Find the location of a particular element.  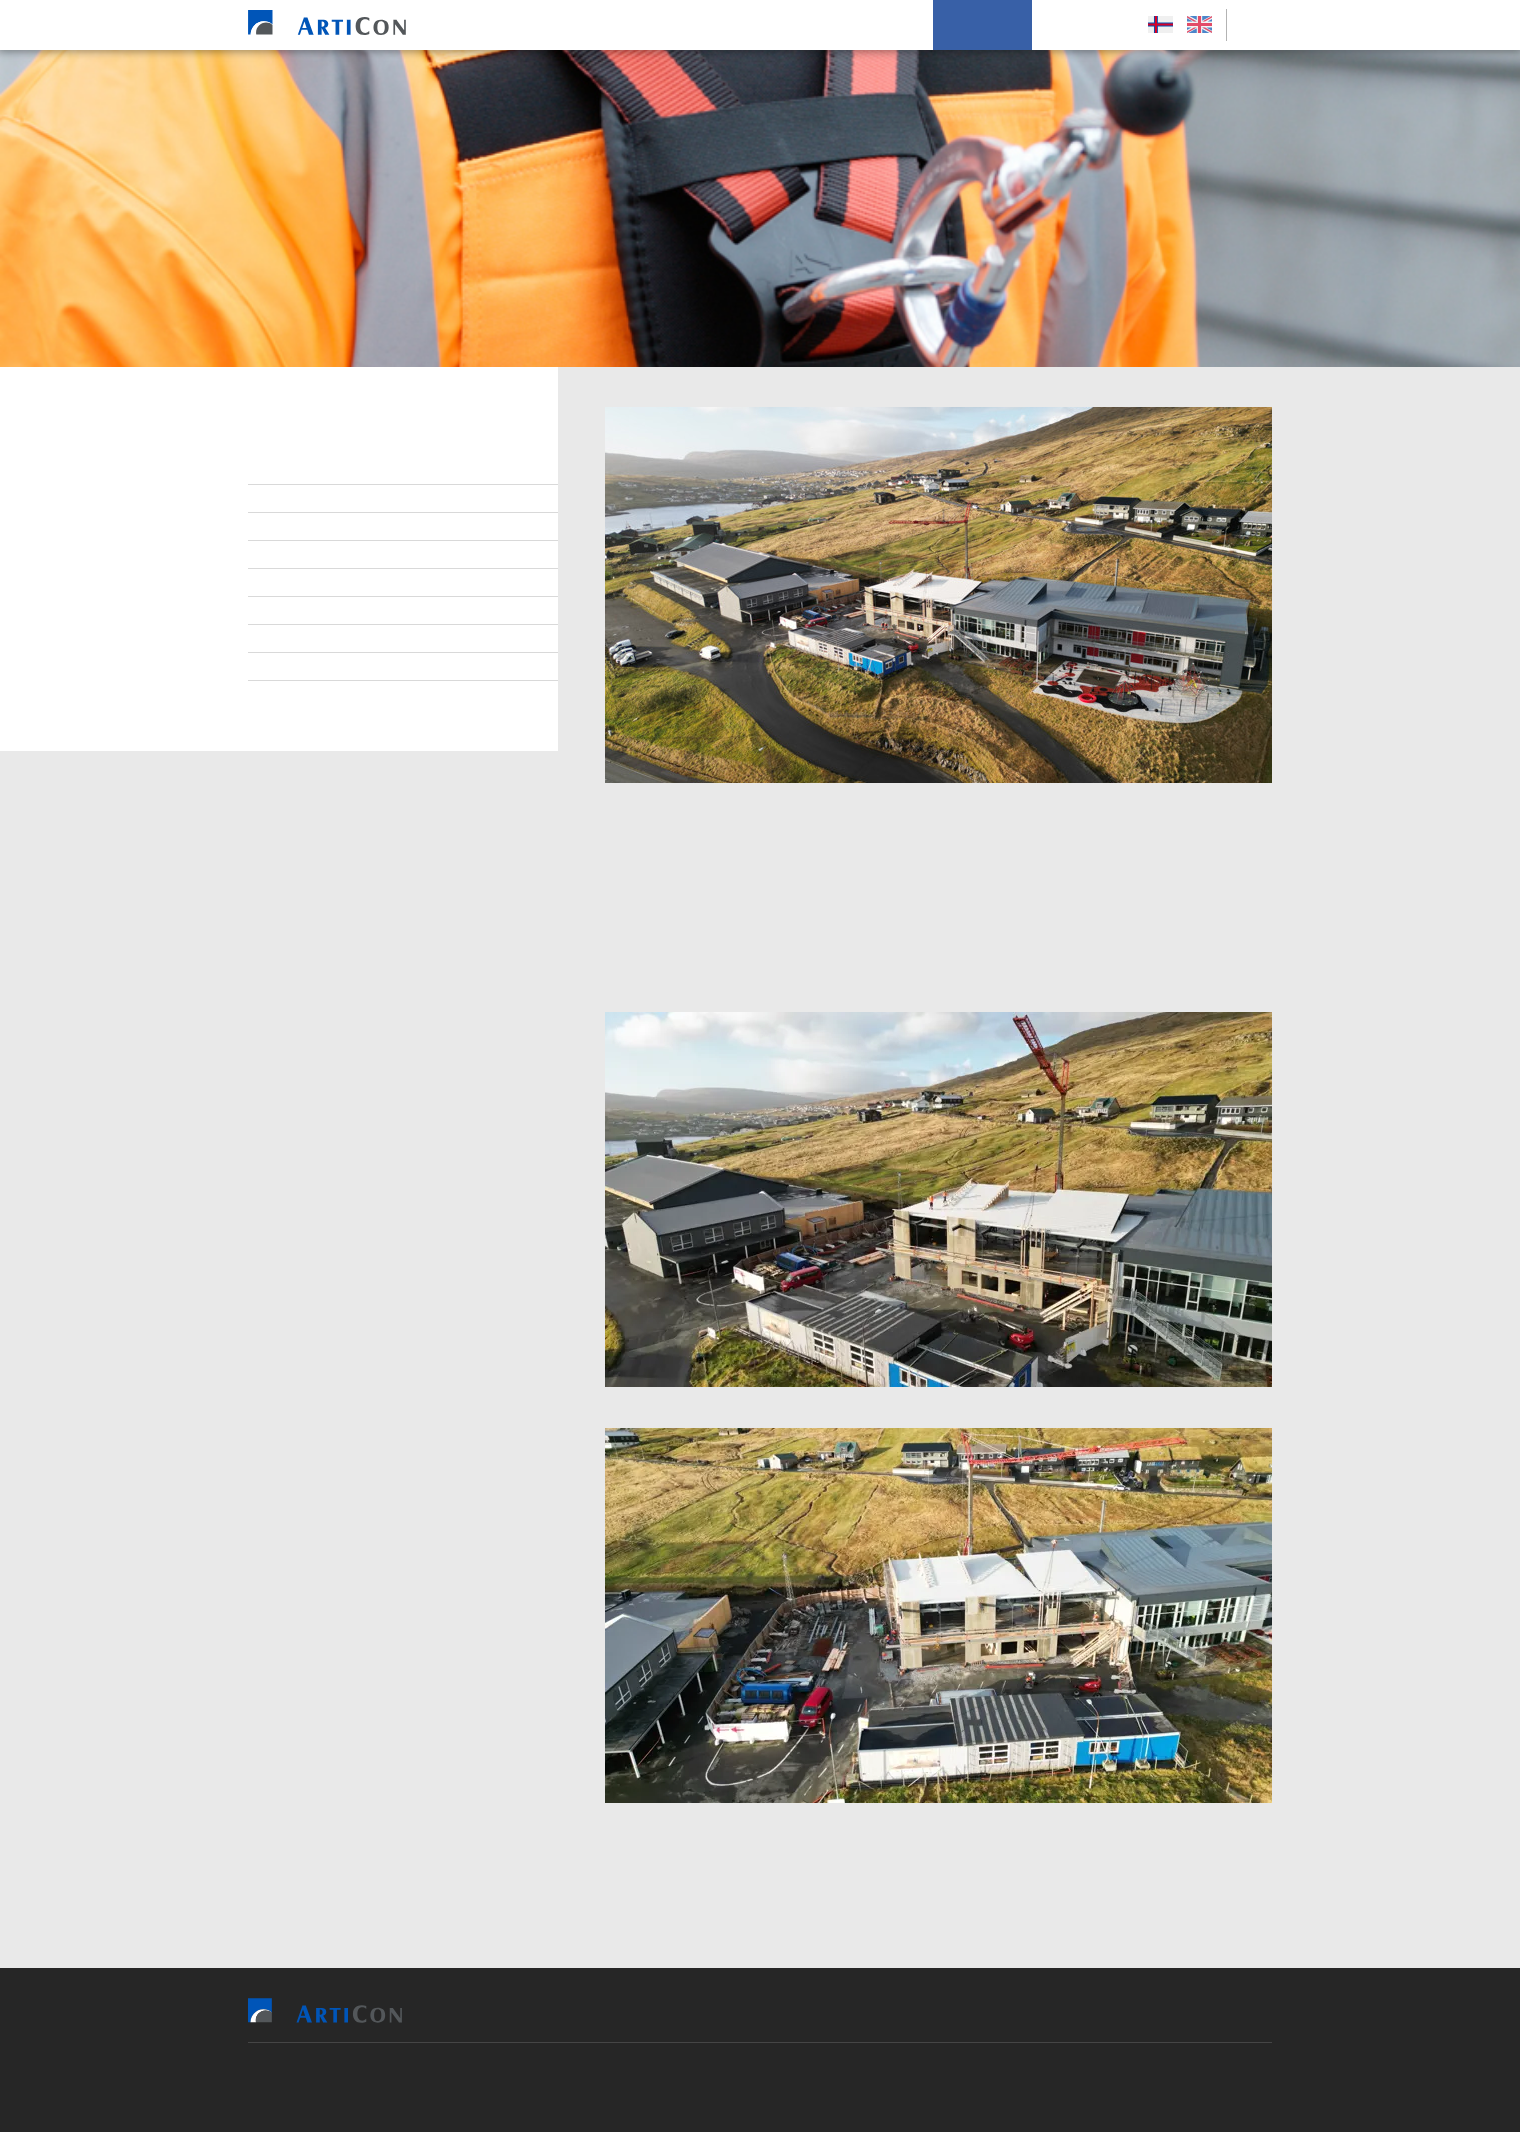

Burðardygd is located at coordinates (318, 611).